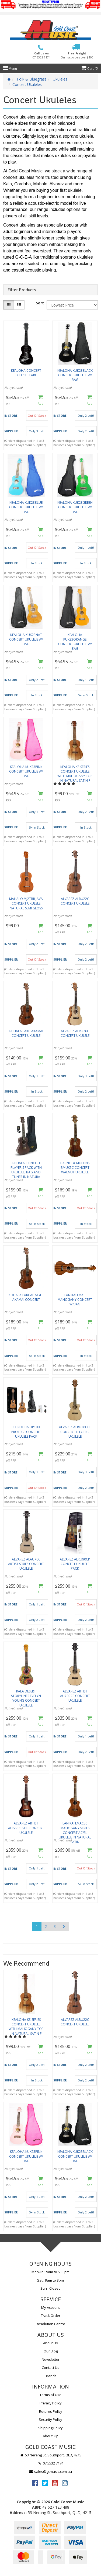 This screenshot has height=2576, width=101. Describe the element at coordinates (50, 2394) in the screenshot. I see `Terms of Use` at that location.